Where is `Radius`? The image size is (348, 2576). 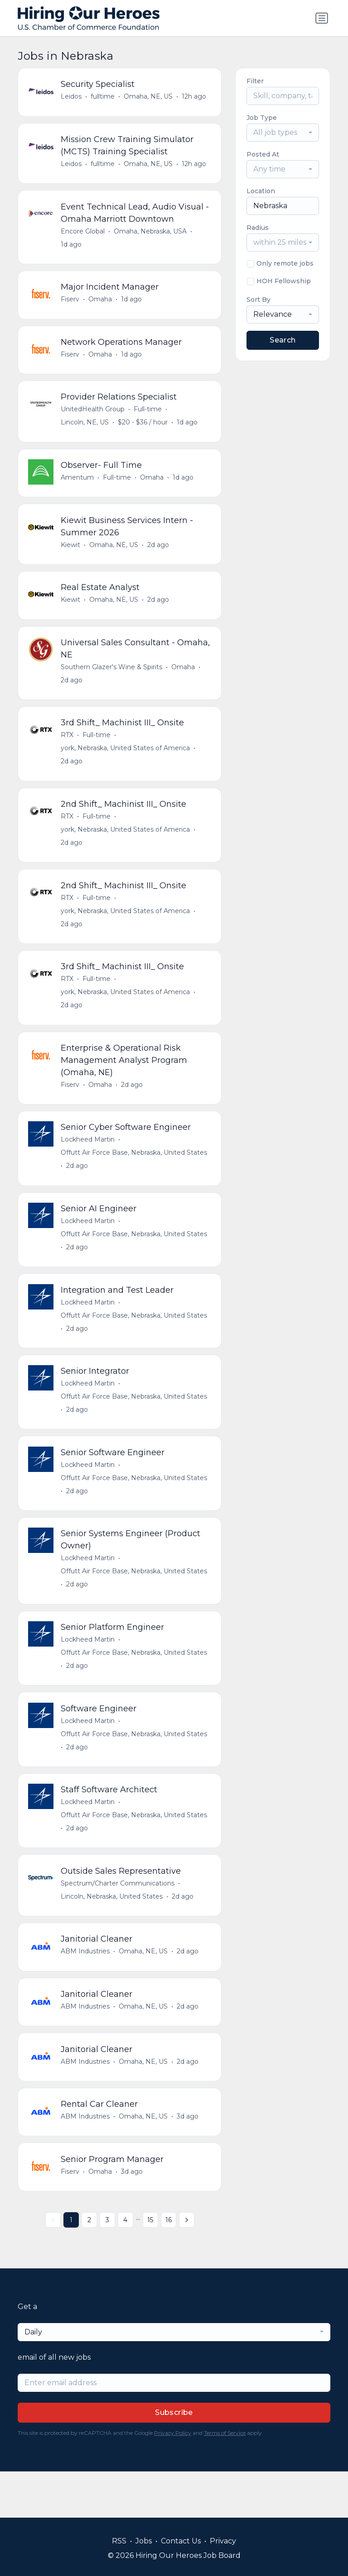
Radius is located at coordinates (257, 228).